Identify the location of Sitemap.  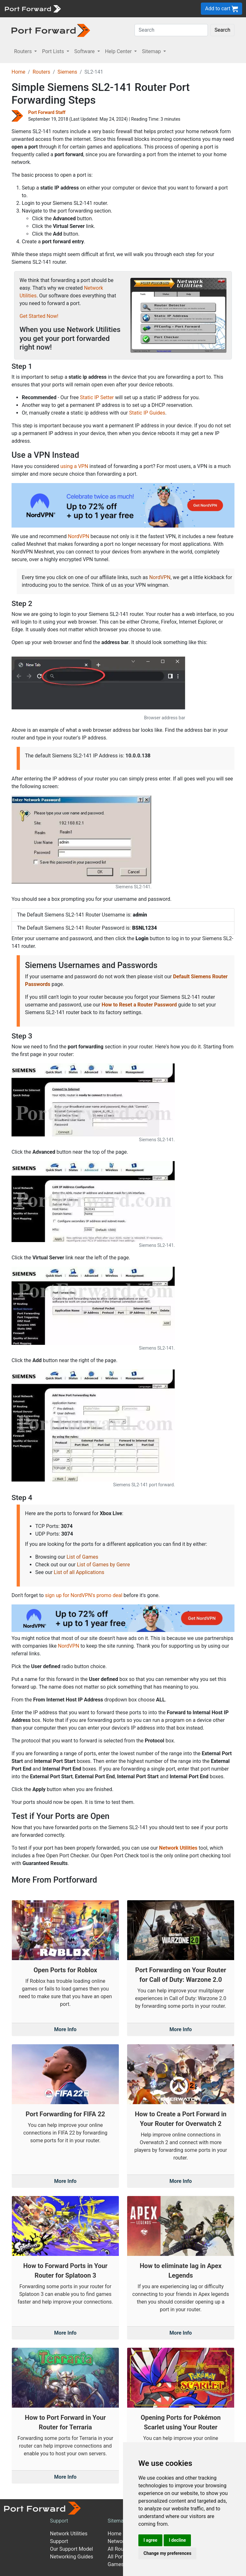
(117, 2521).